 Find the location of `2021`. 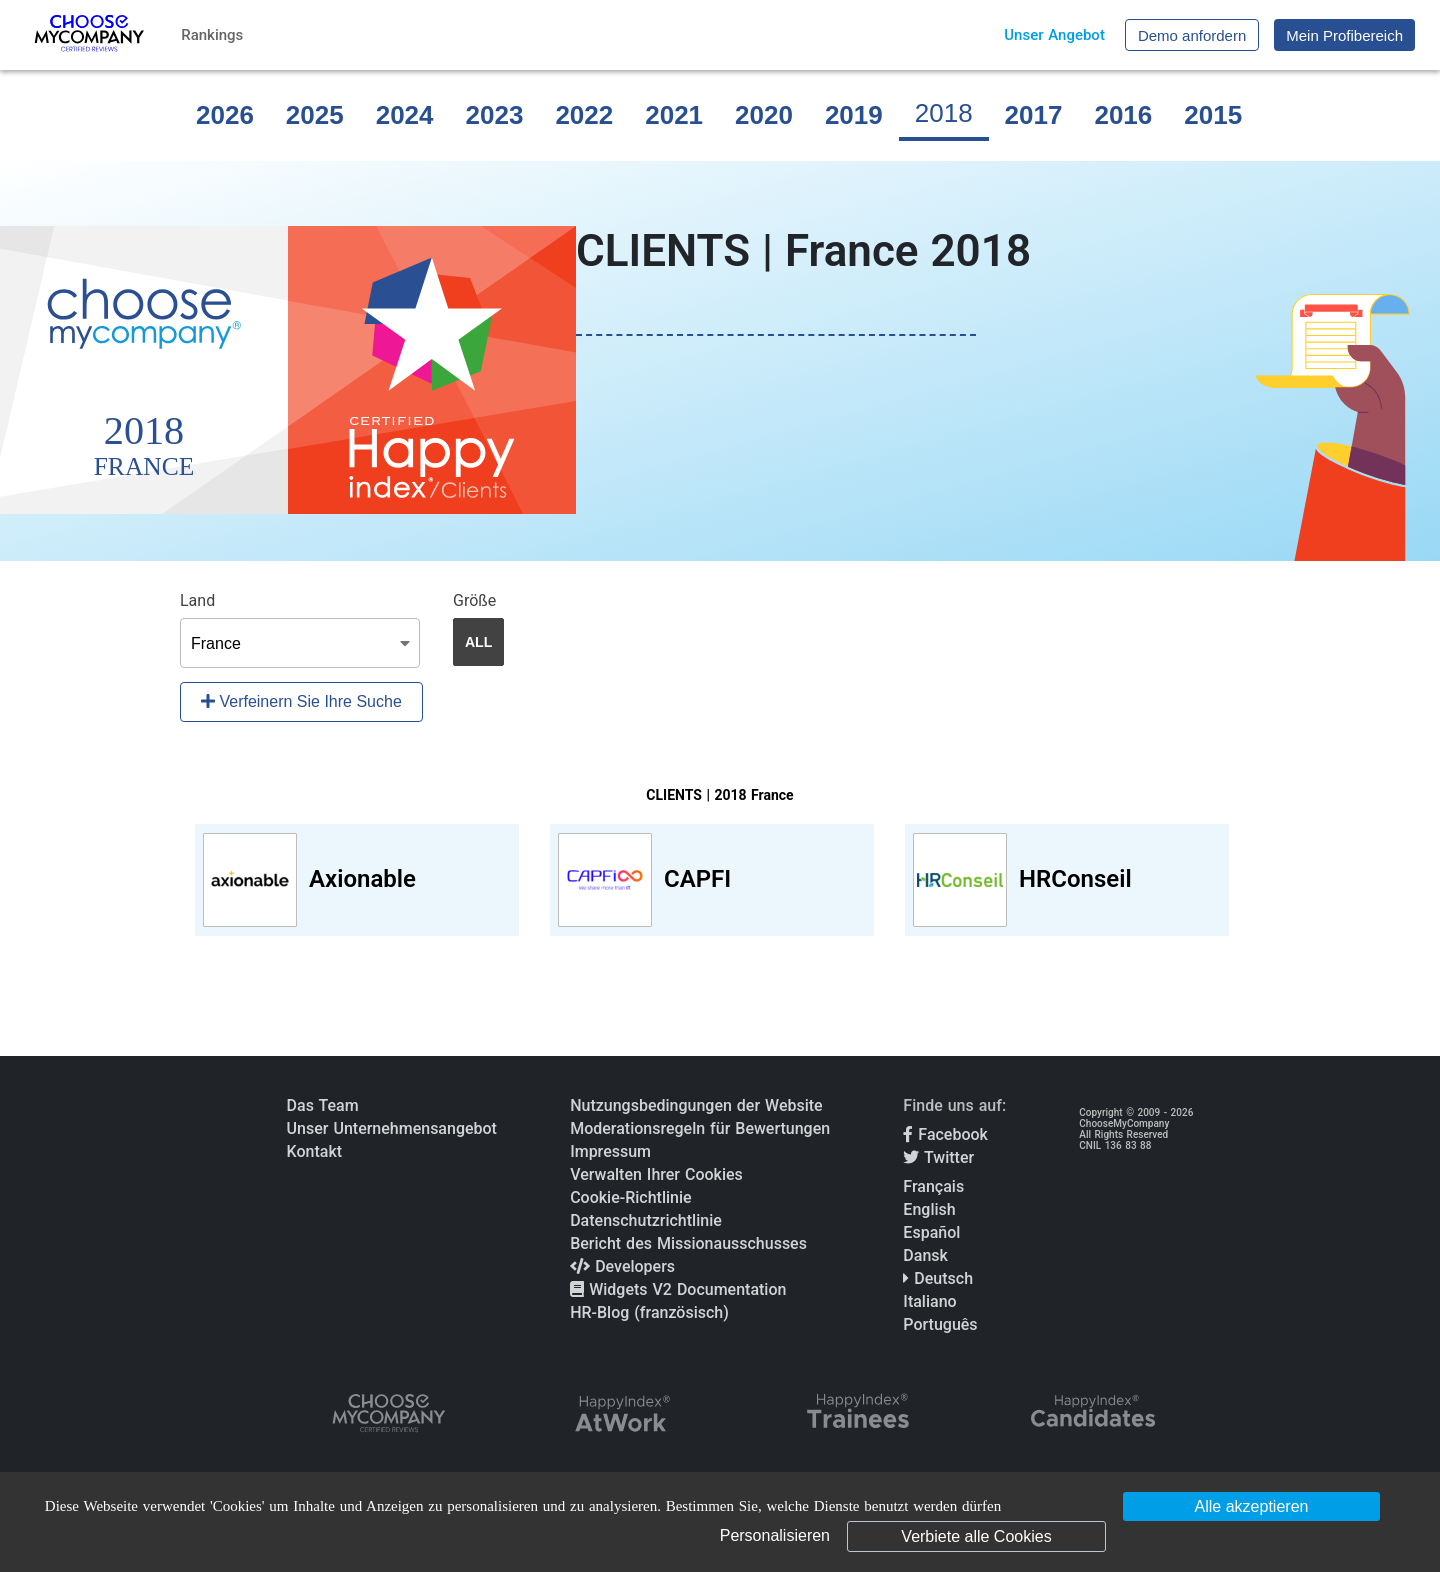

2021 is located at coordinates (674, 115).